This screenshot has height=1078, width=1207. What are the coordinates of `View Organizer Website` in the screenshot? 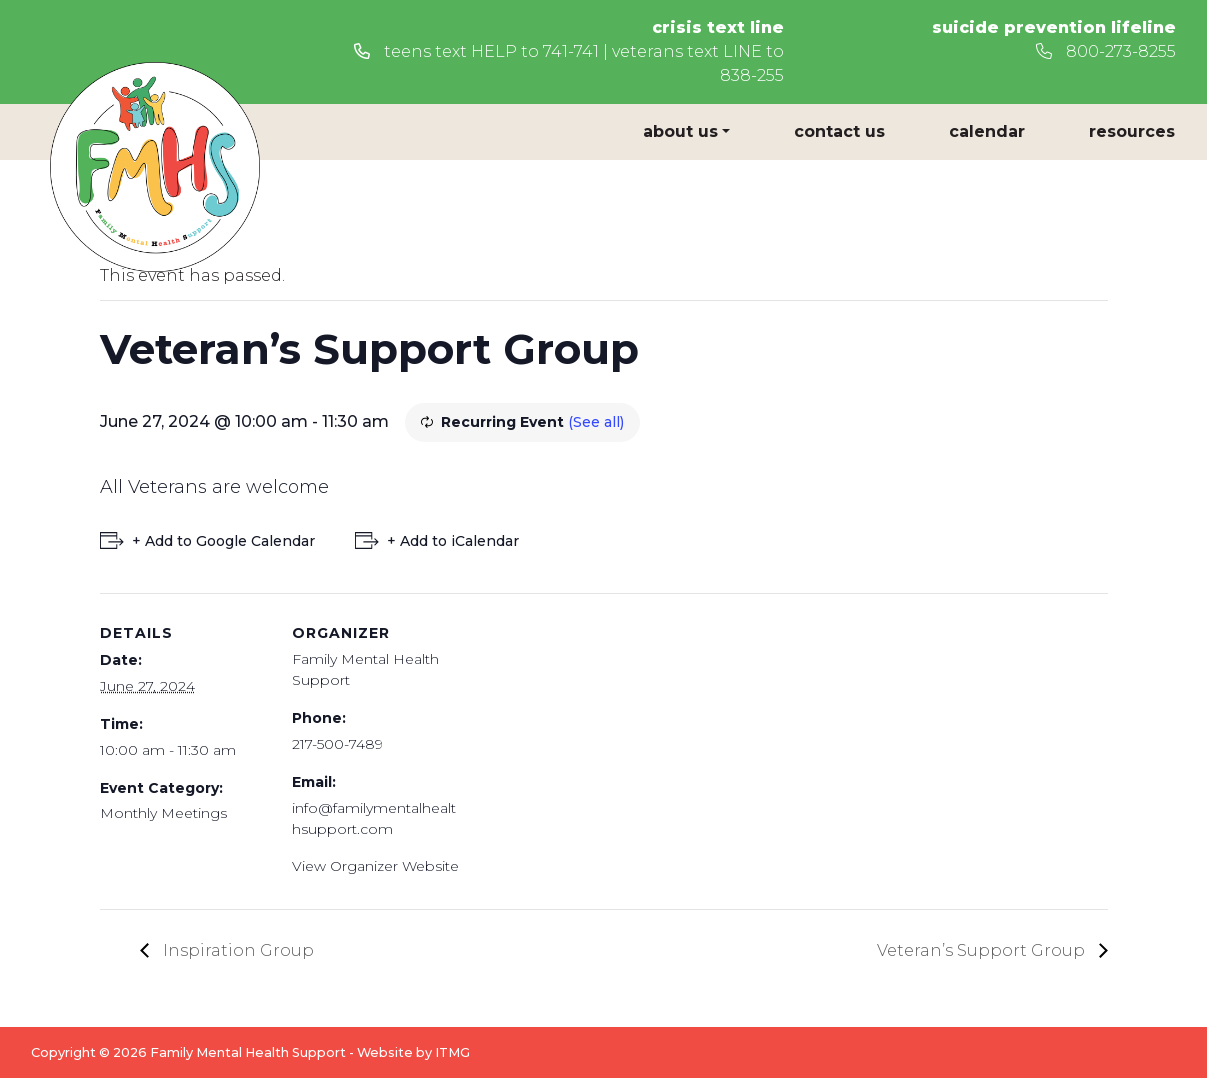 It's located at (375, 866).